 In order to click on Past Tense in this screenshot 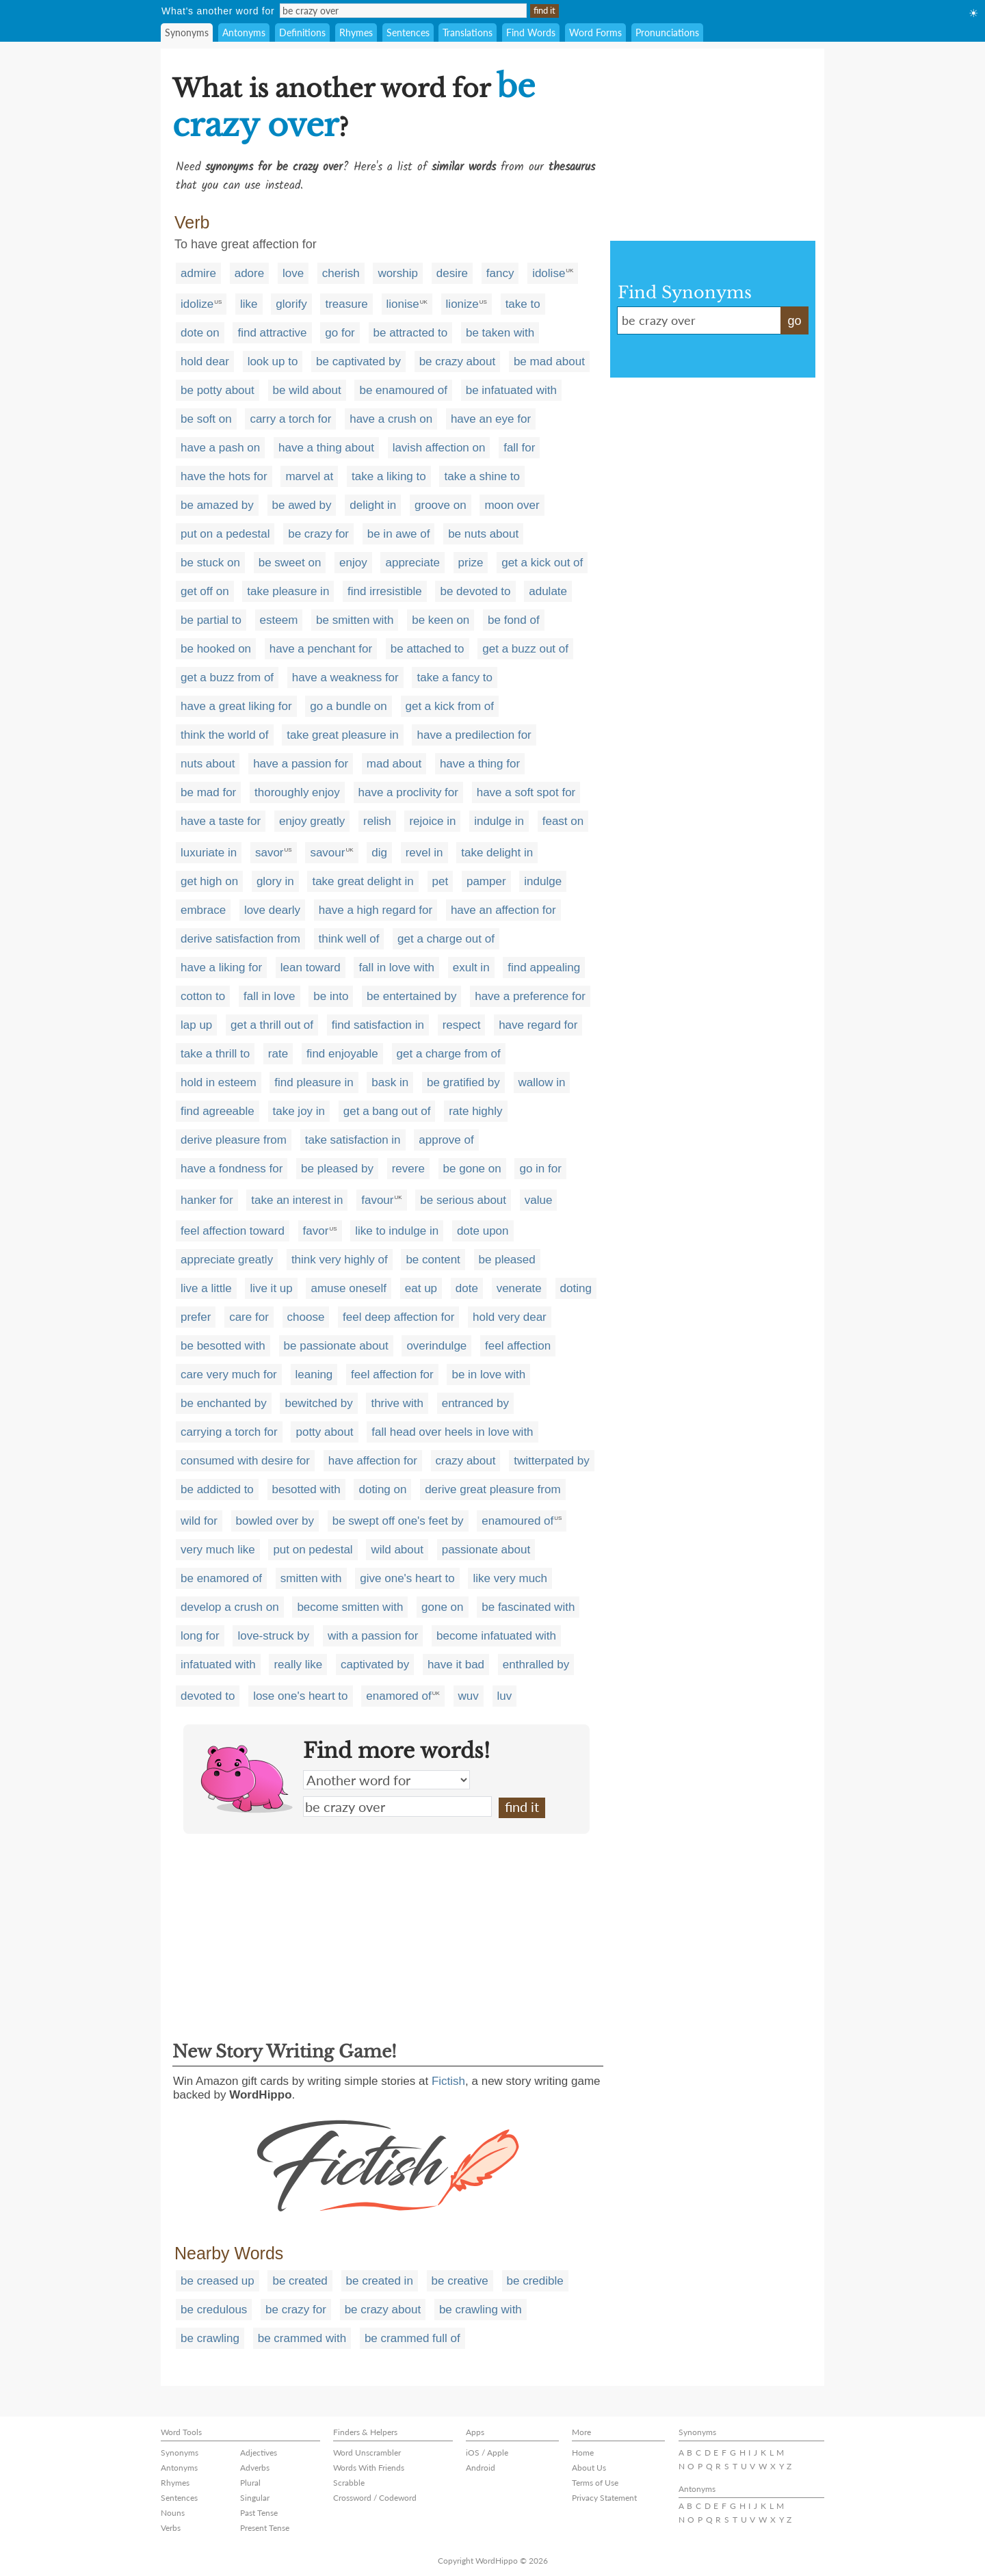, I will do `click(259, 2513)`.